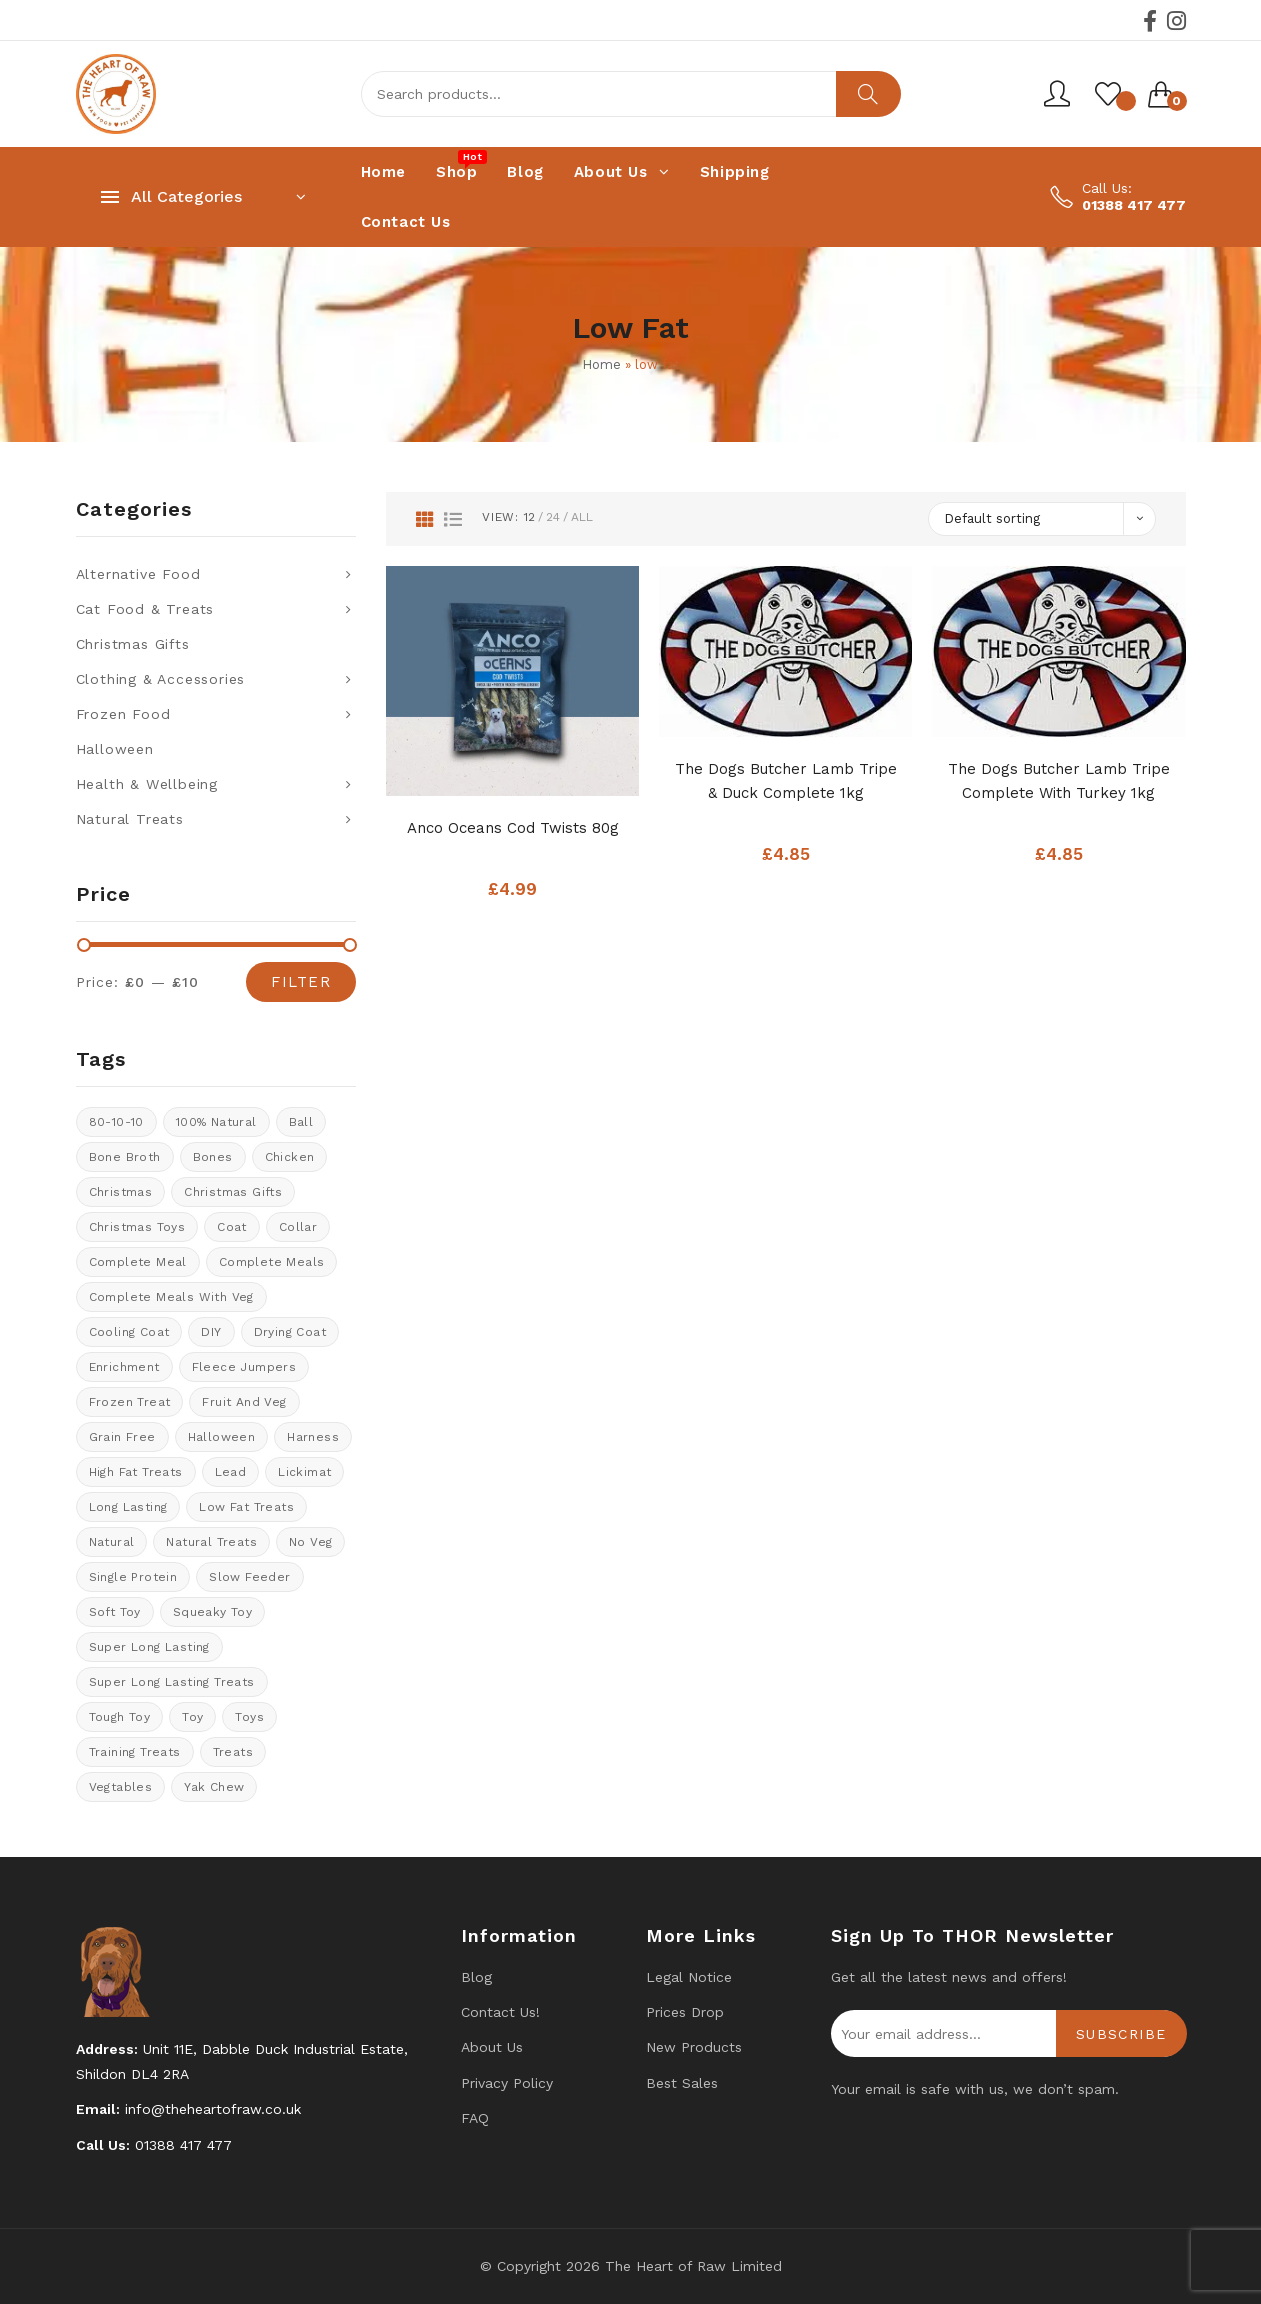 The height and width of the screenshot is (2304, 1261). I want to click on Complete meals with veg [Complete meals with veg (35 products)], so click(171, 1297).